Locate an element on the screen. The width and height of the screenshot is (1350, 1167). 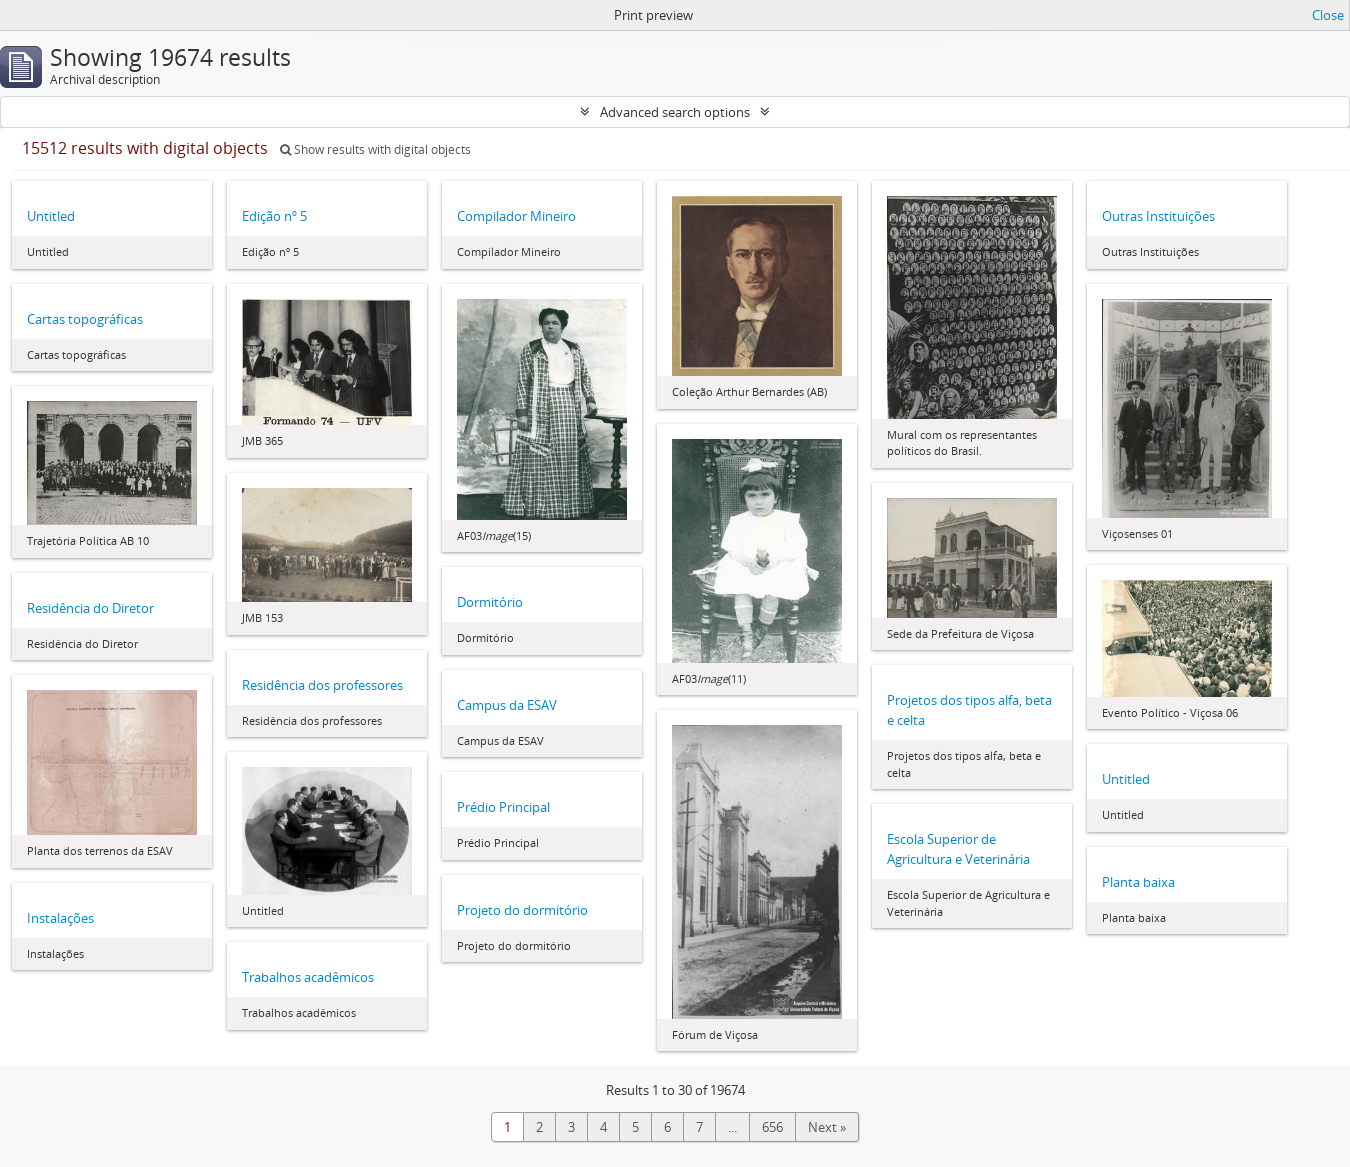
Next » is located at coordinates (827, 1127).